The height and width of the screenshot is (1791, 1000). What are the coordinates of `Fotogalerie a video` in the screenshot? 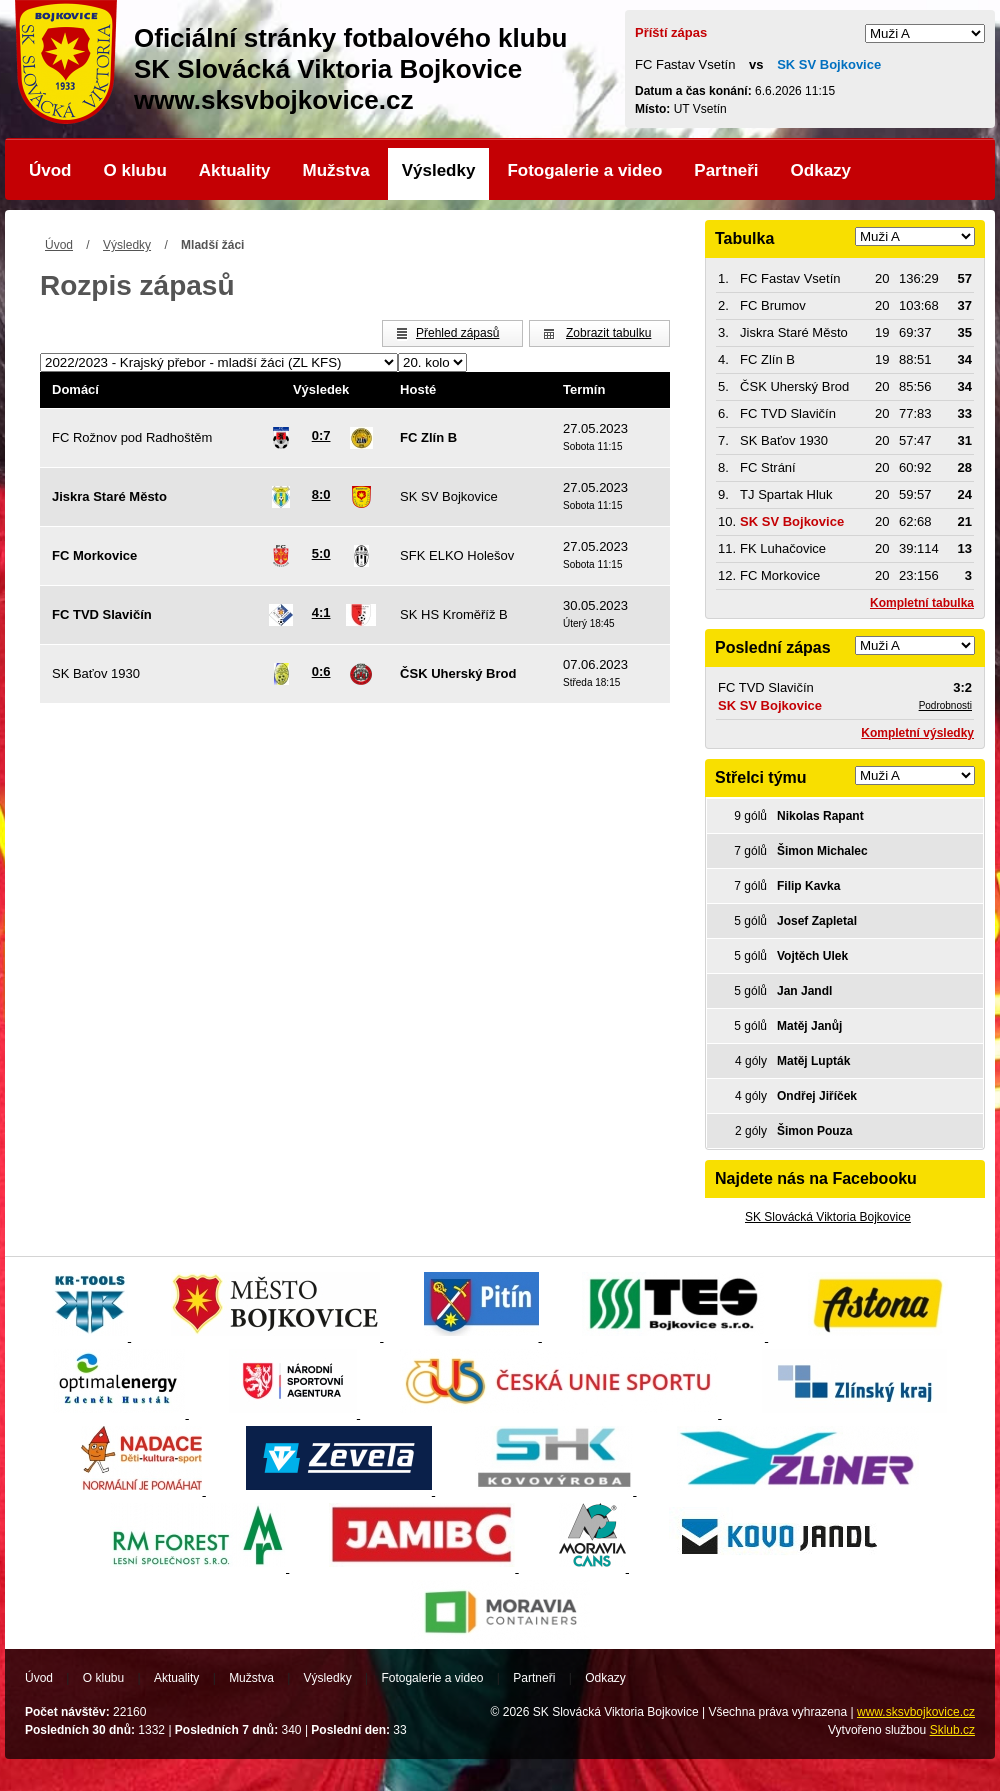 It's located at (584, 170).